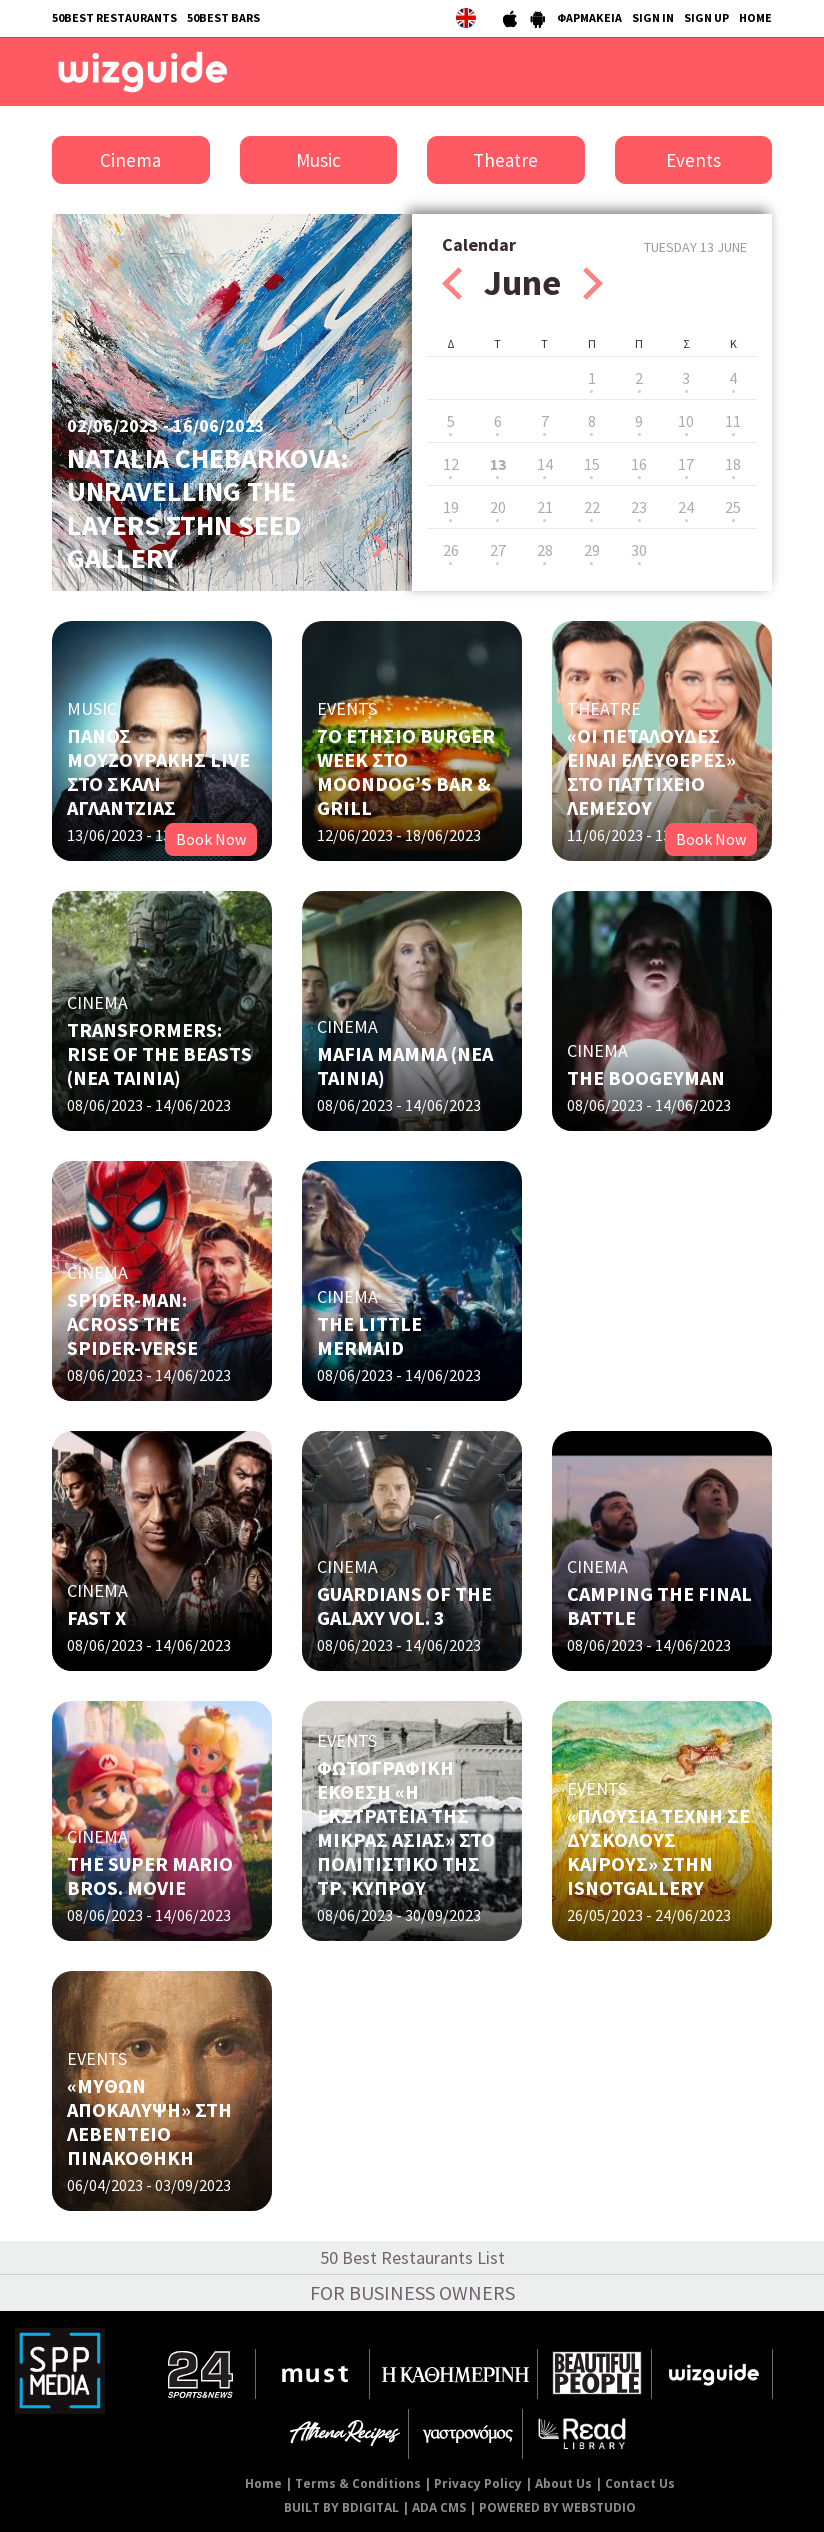  Describe the element at coordinates (733, 464) in the screenshot. I see `18` at that location.